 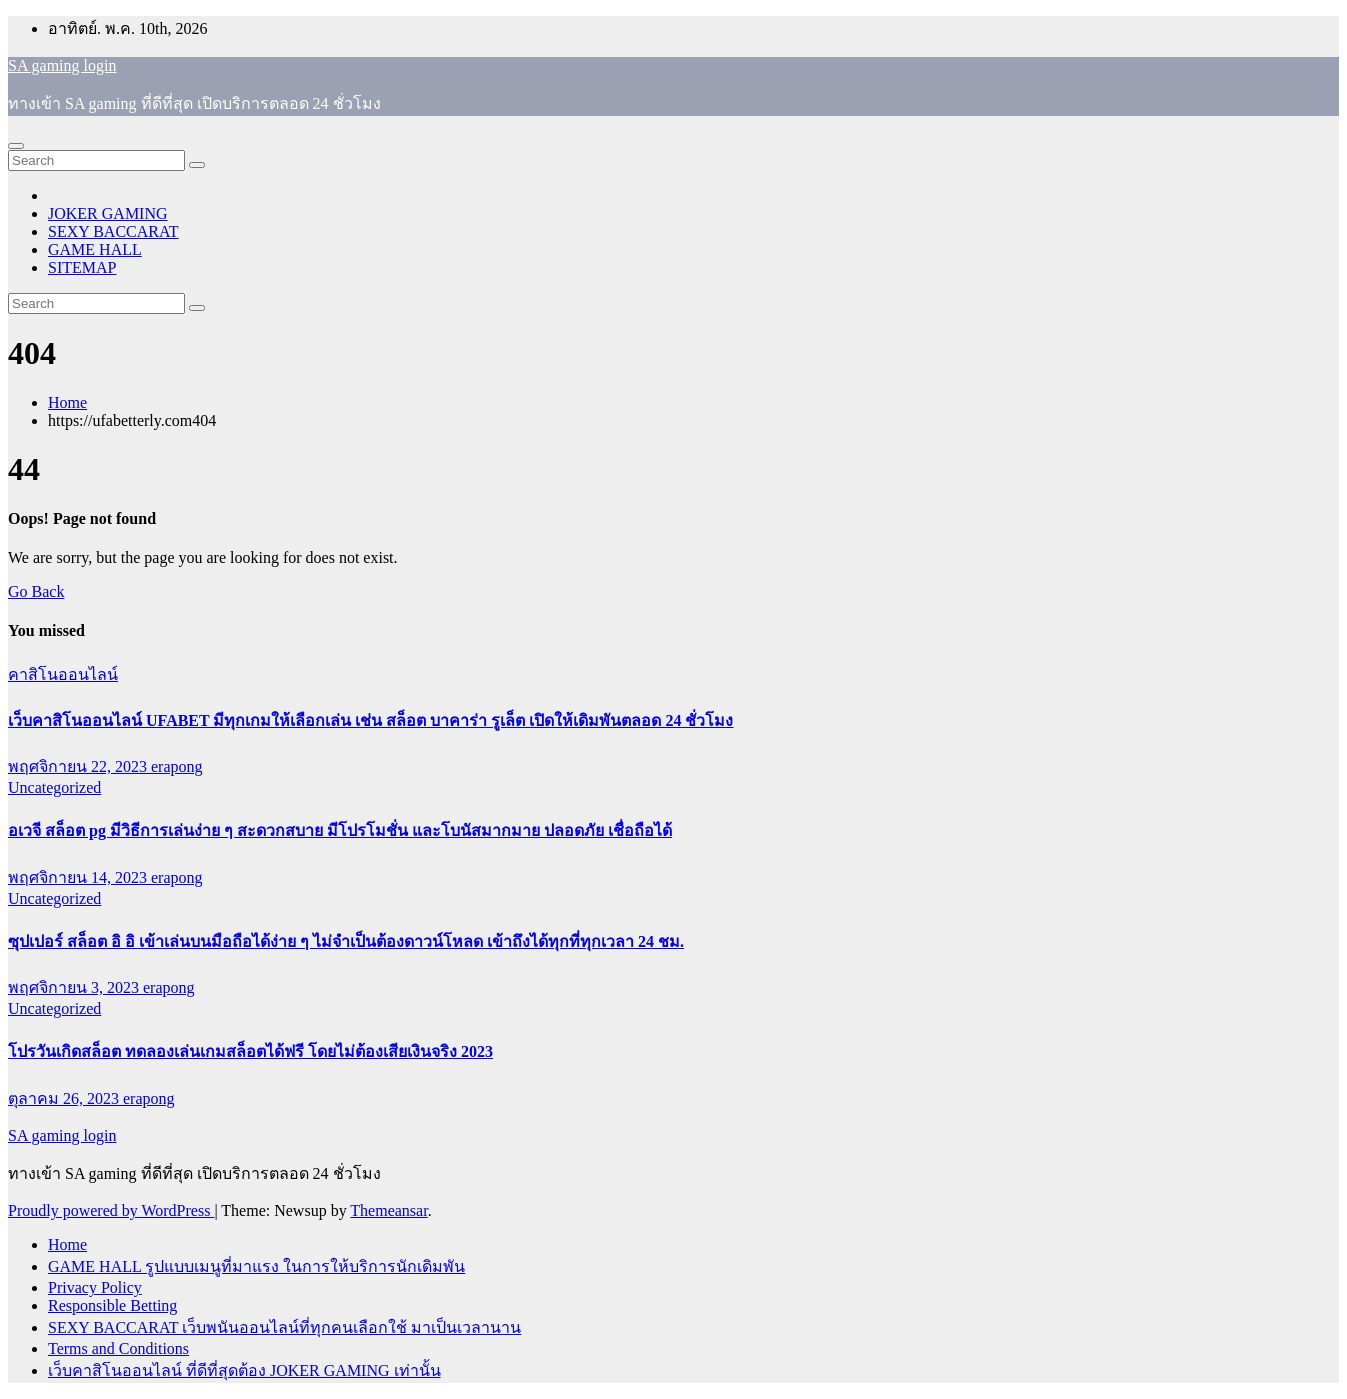 I want to click on Privacy Policy, so click(x=95, y=1287).